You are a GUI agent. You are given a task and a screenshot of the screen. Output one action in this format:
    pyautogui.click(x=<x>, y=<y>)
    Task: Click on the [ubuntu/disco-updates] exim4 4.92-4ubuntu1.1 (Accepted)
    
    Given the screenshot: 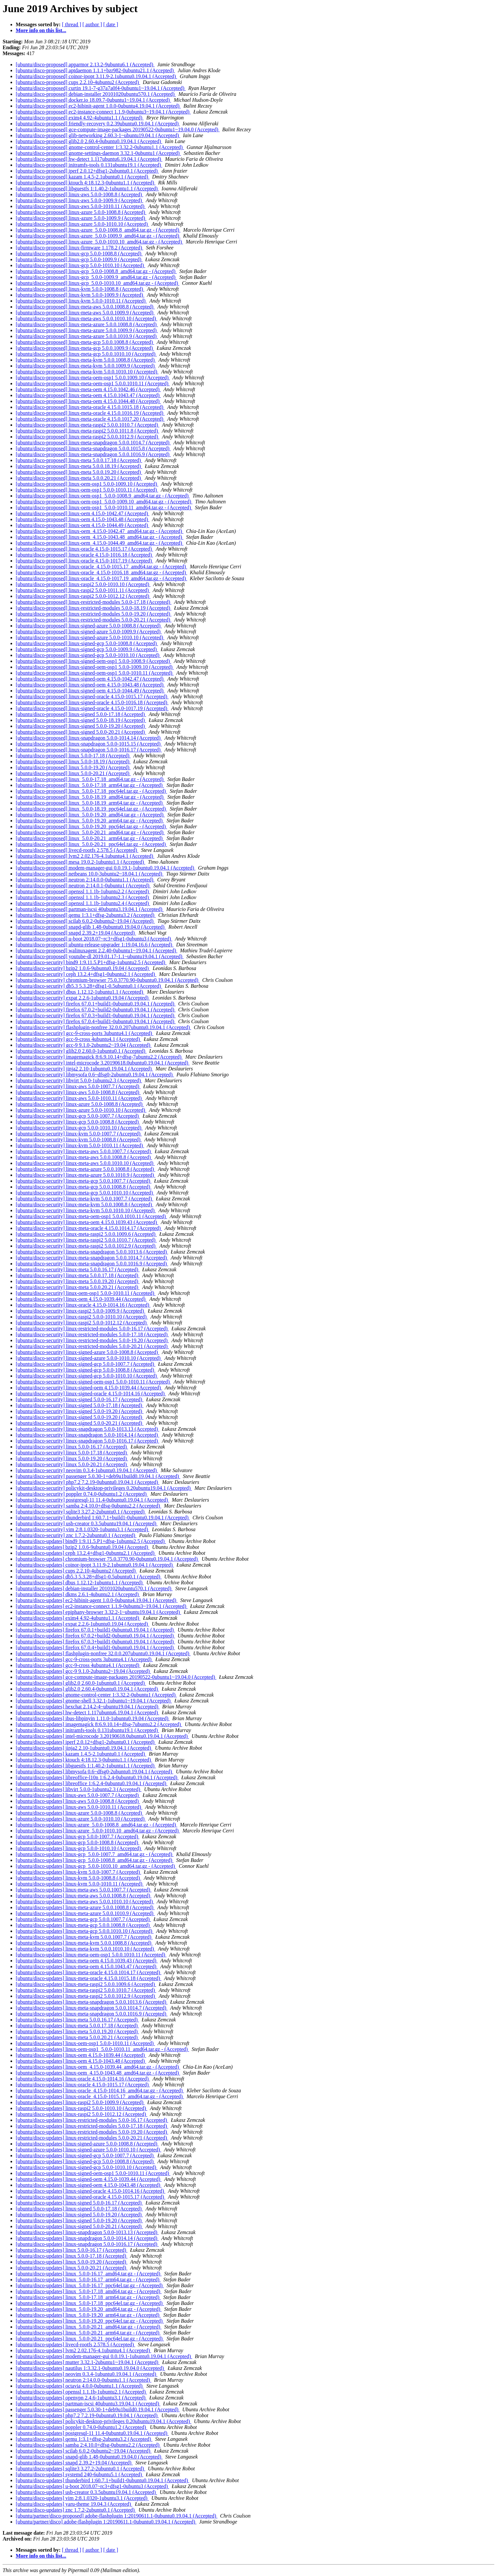 What is the action you would take?
    pyautogui.click(x=78, y=1618)
    